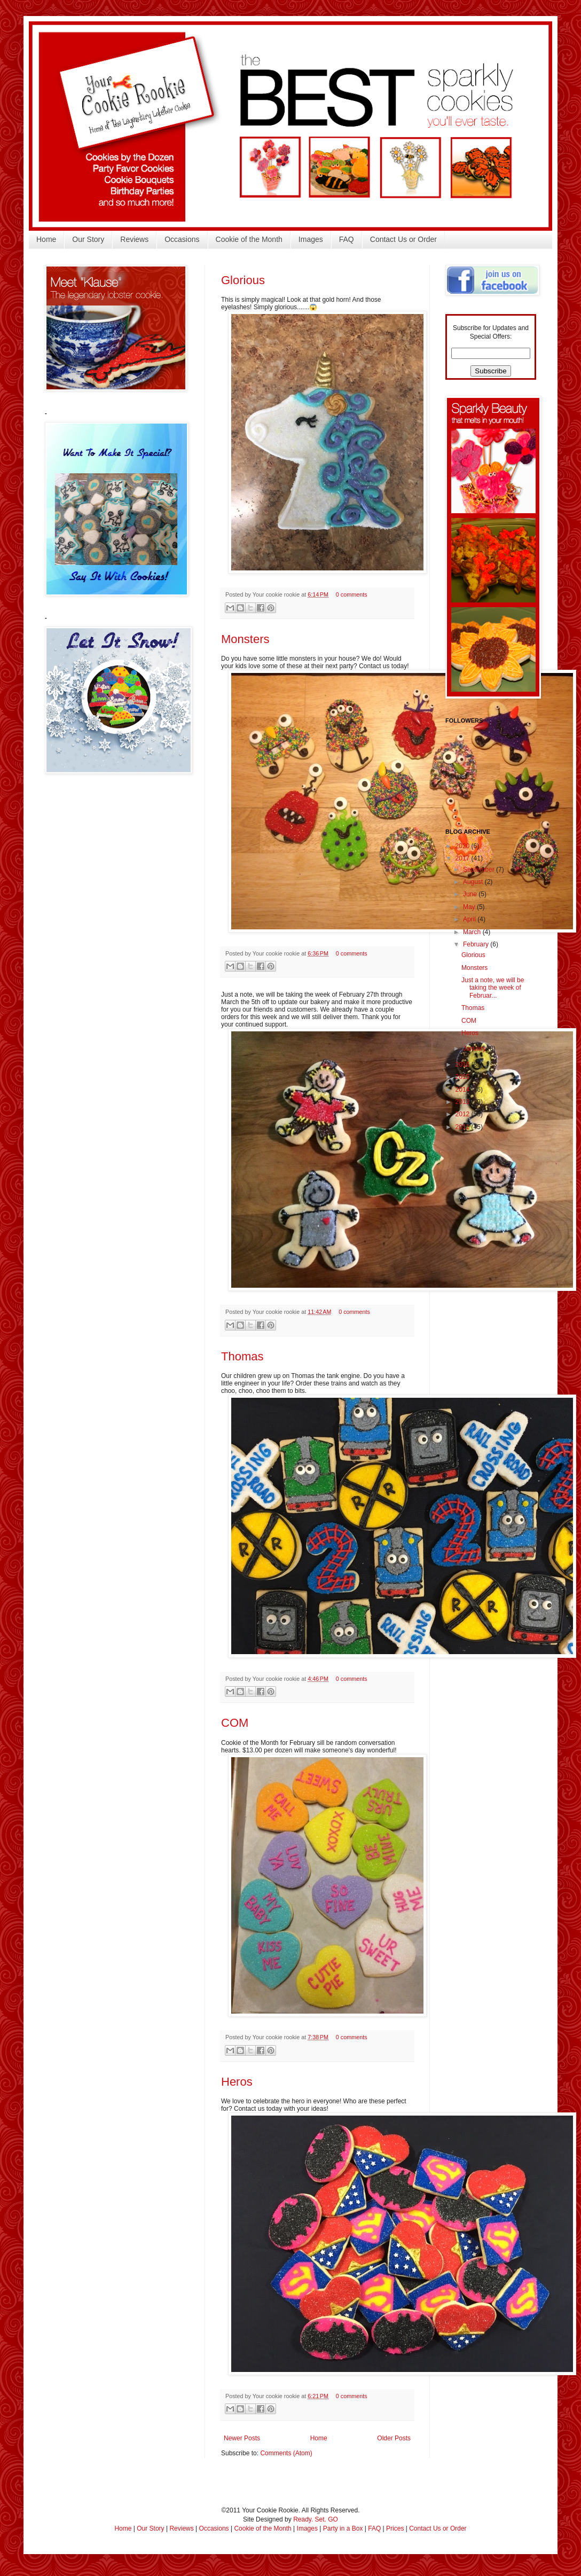 This screenshot has width=581, height=2576. Describe the element at coordinates (464, 1089) in the screenshot. I see `2014` at that location.